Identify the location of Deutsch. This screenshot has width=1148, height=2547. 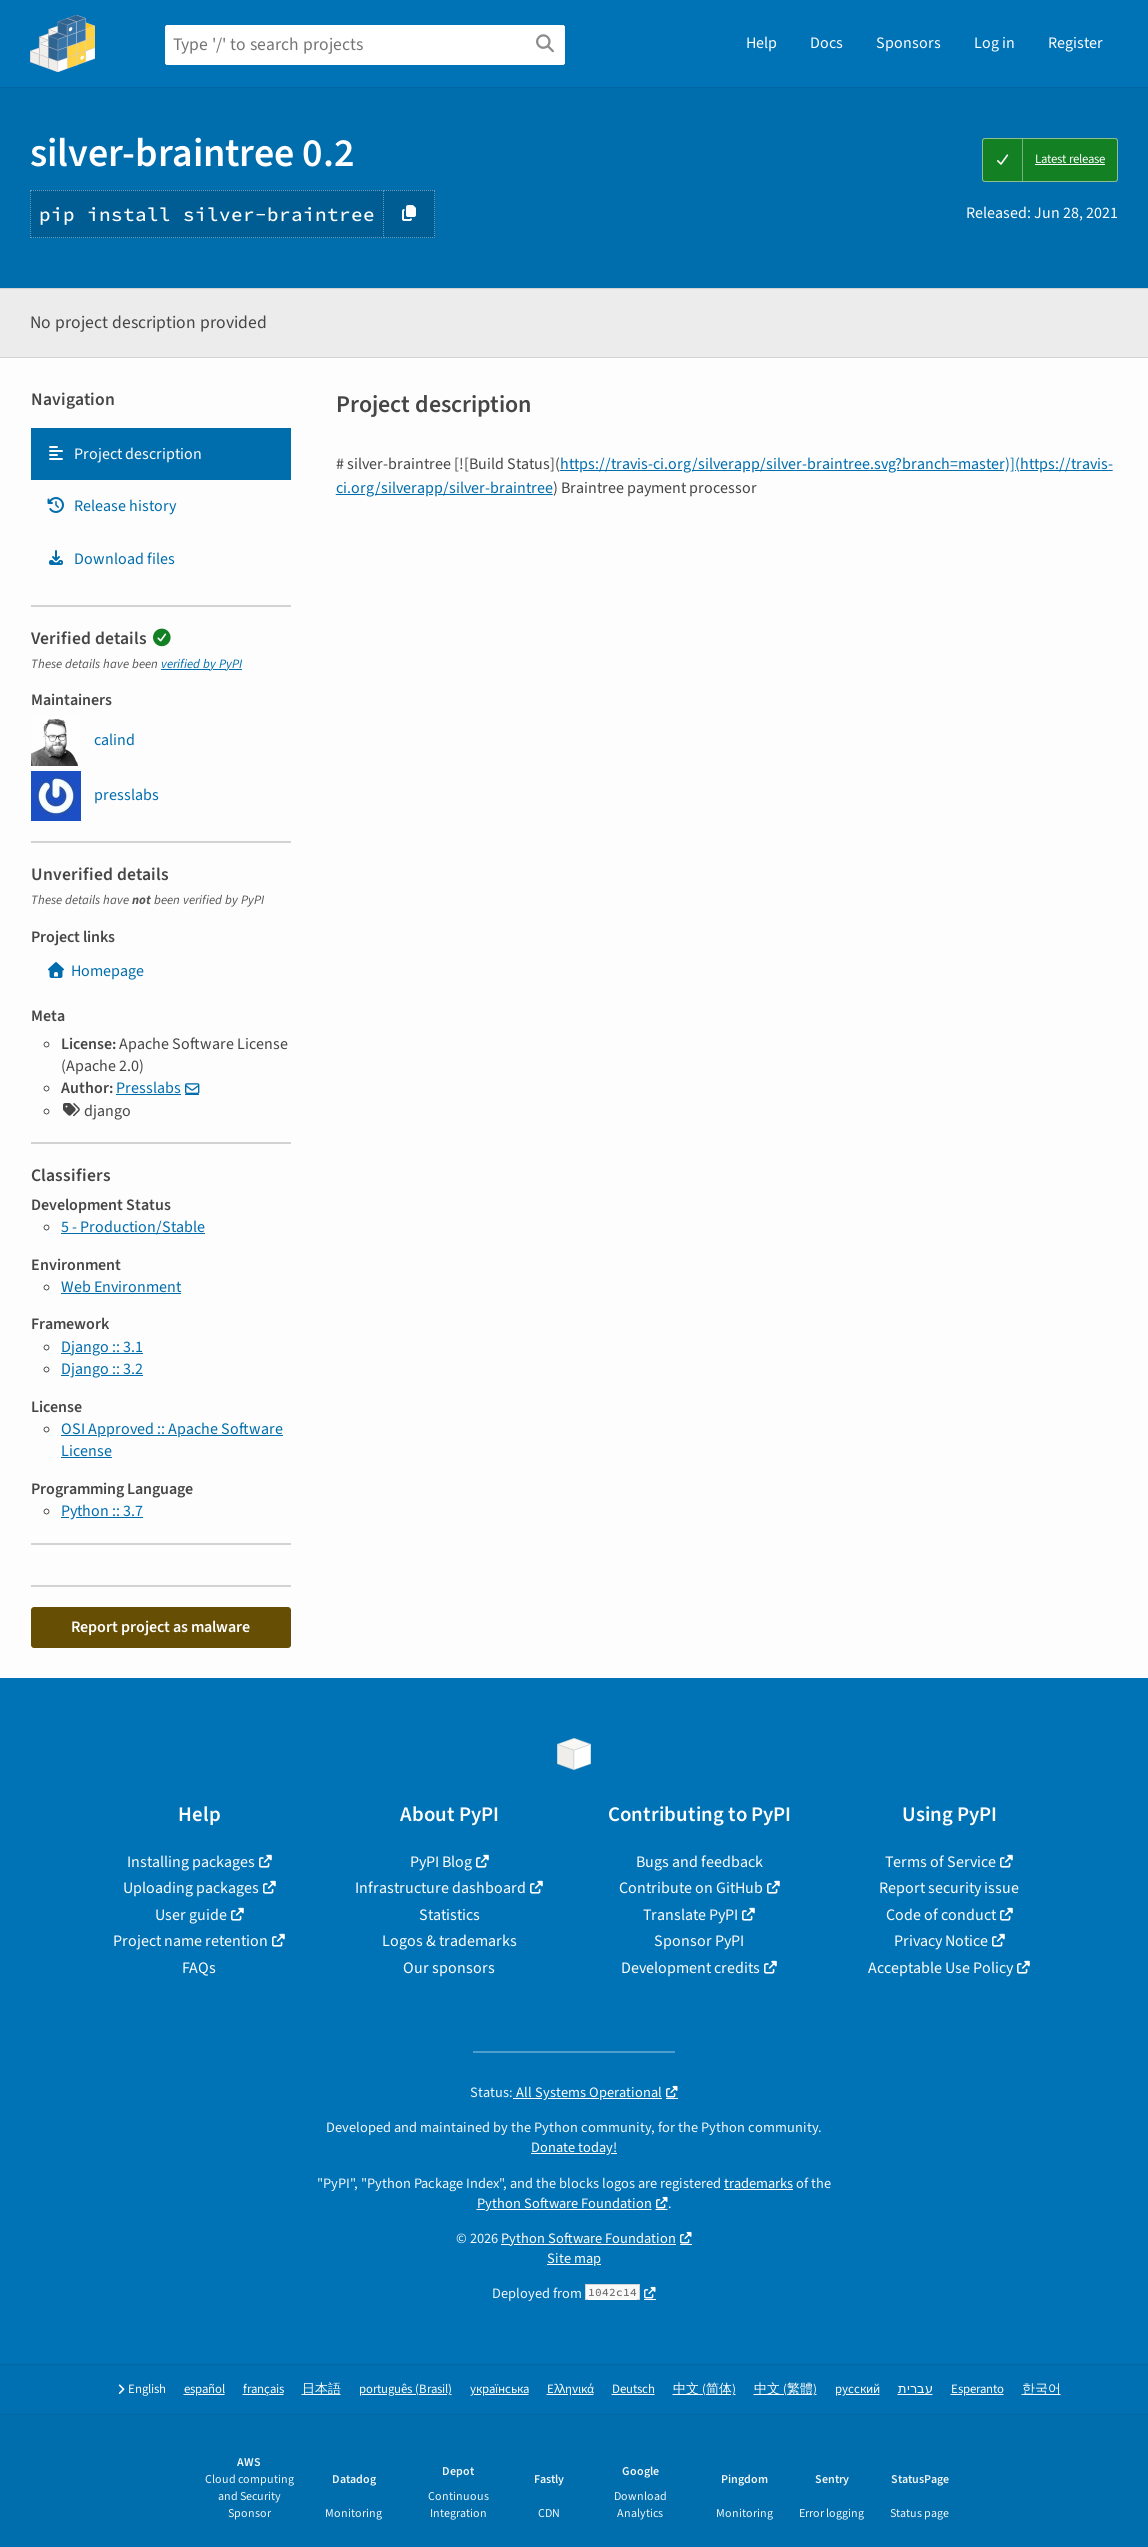
(633, 2389).